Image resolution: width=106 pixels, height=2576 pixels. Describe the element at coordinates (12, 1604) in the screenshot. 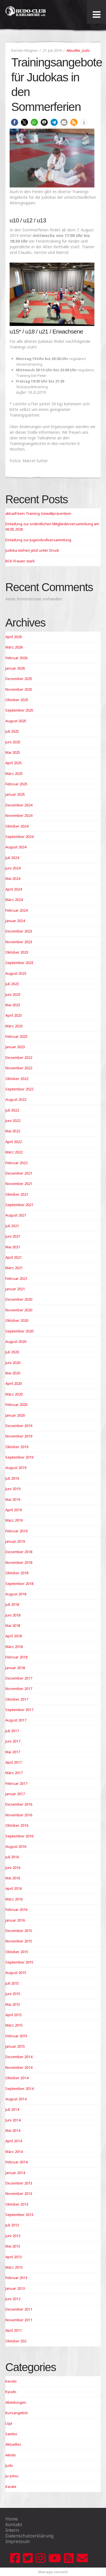

I see `Juli 2018` at that location.